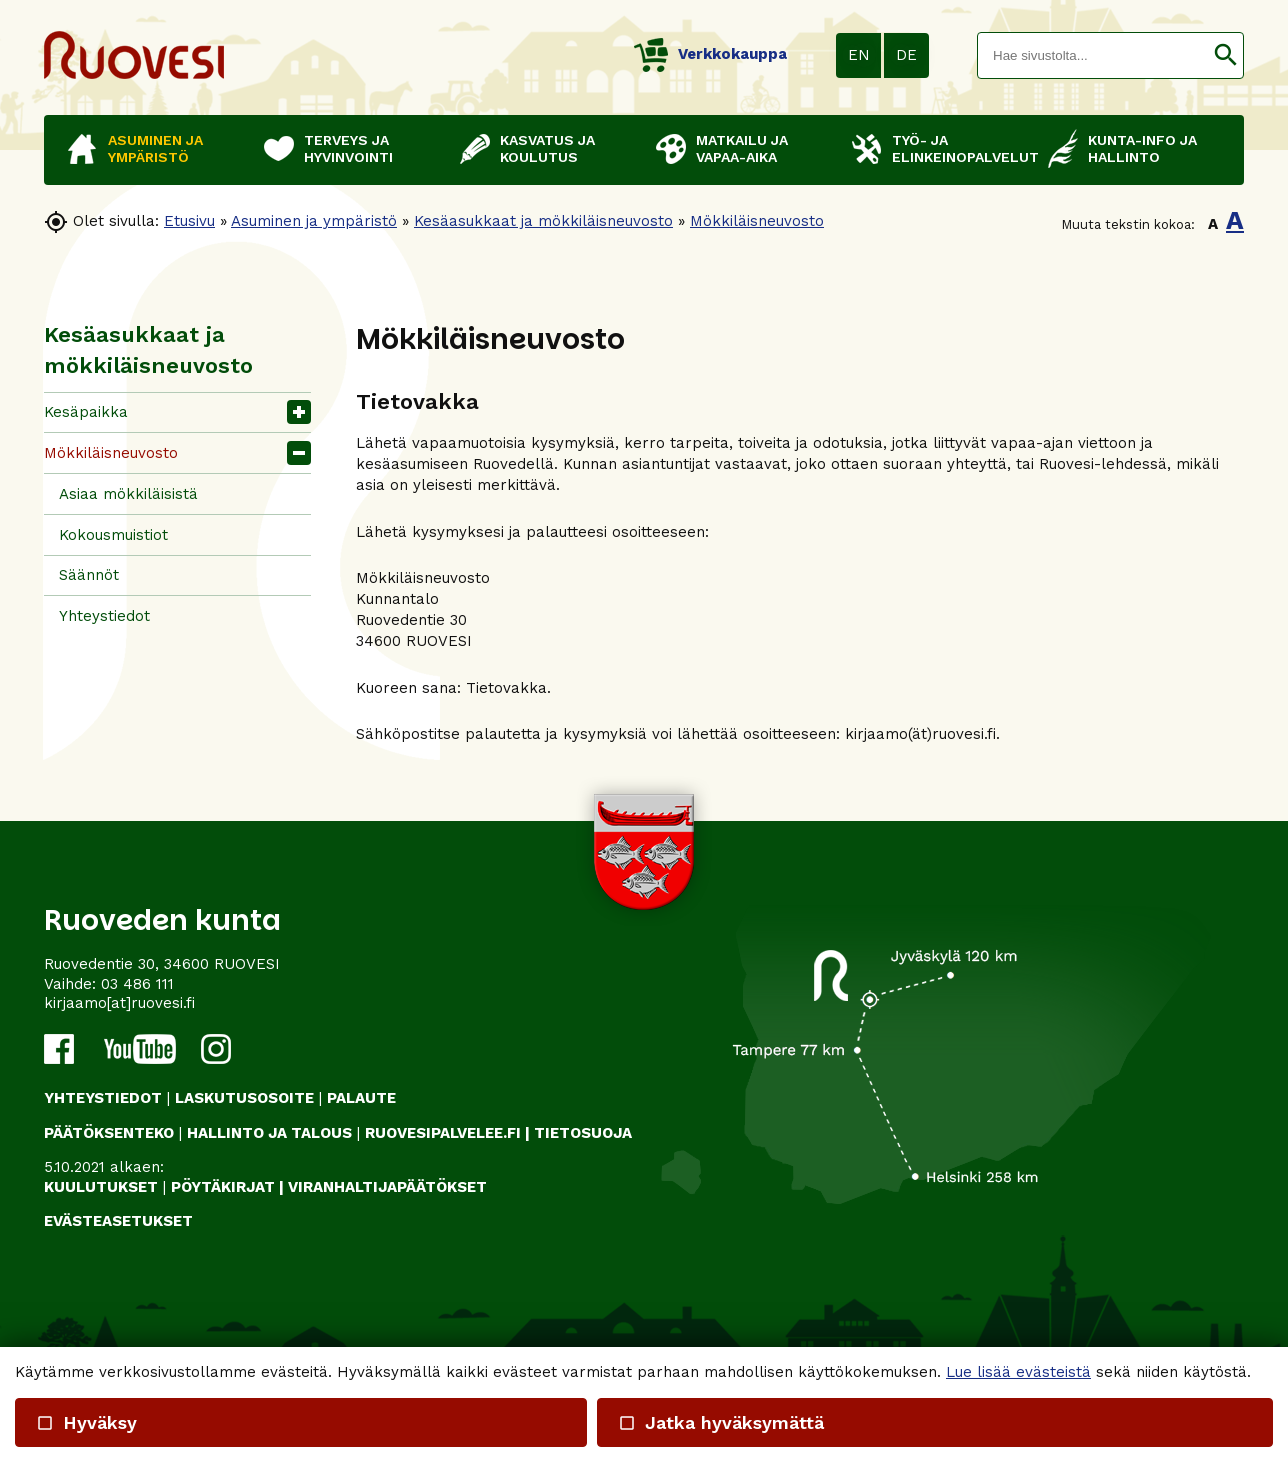 The image size is (1288, 1462). What do you see at coordinates (443, 1133) in the screenshot?
I see `RUOVESIPALVELEE.FI` at bounding box center [443, 1133].